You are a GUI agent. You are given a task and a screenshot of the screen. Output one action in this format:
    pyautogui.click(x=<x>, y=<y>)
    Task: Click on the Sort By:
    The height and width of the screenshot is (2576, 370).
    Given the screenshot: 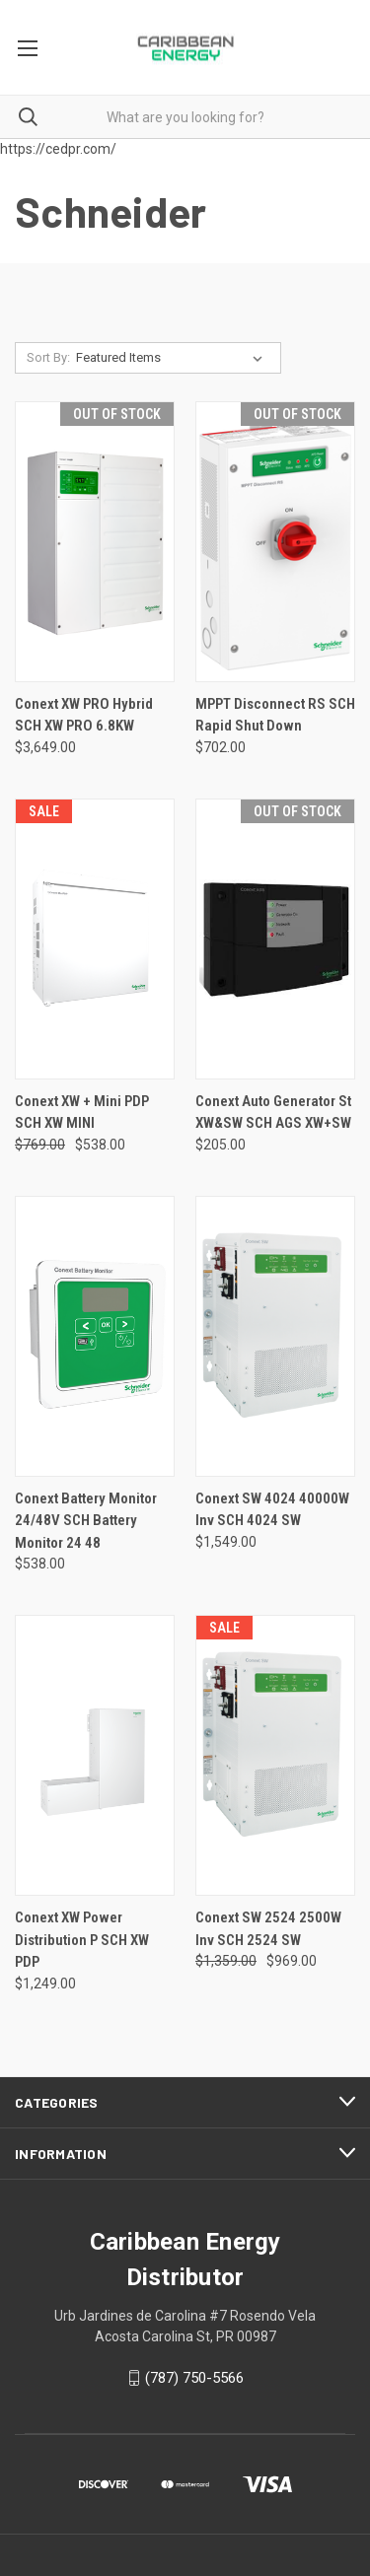 What is the action you would take?
    pyautogui.click(x=48, y=357)
    